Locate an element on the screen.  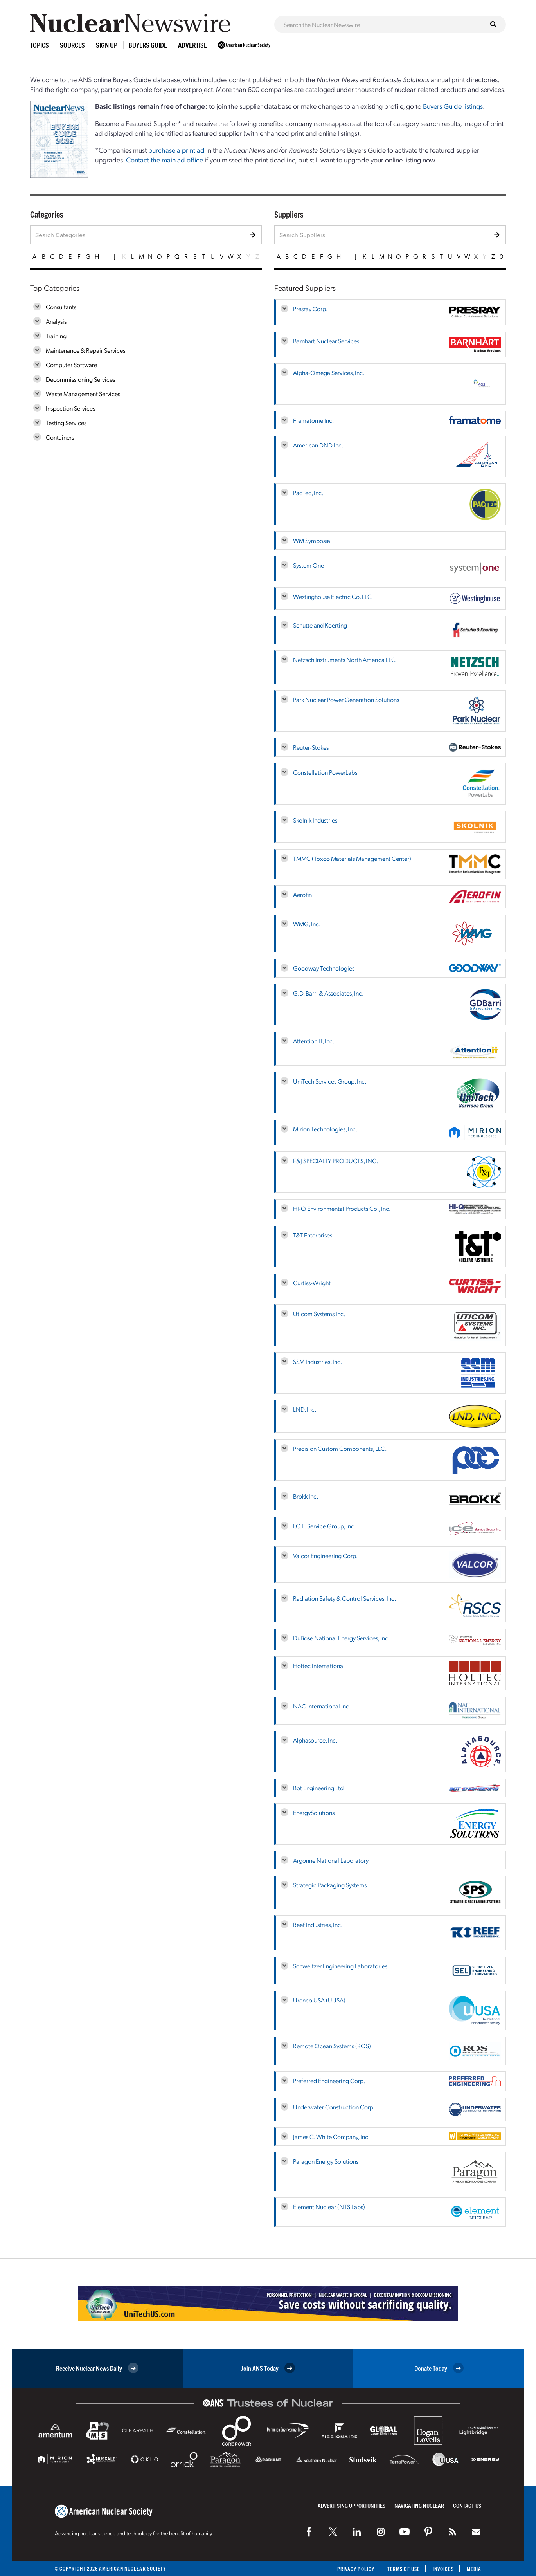
Uticom Systems Inc. is located at coordinates (319, 1314).